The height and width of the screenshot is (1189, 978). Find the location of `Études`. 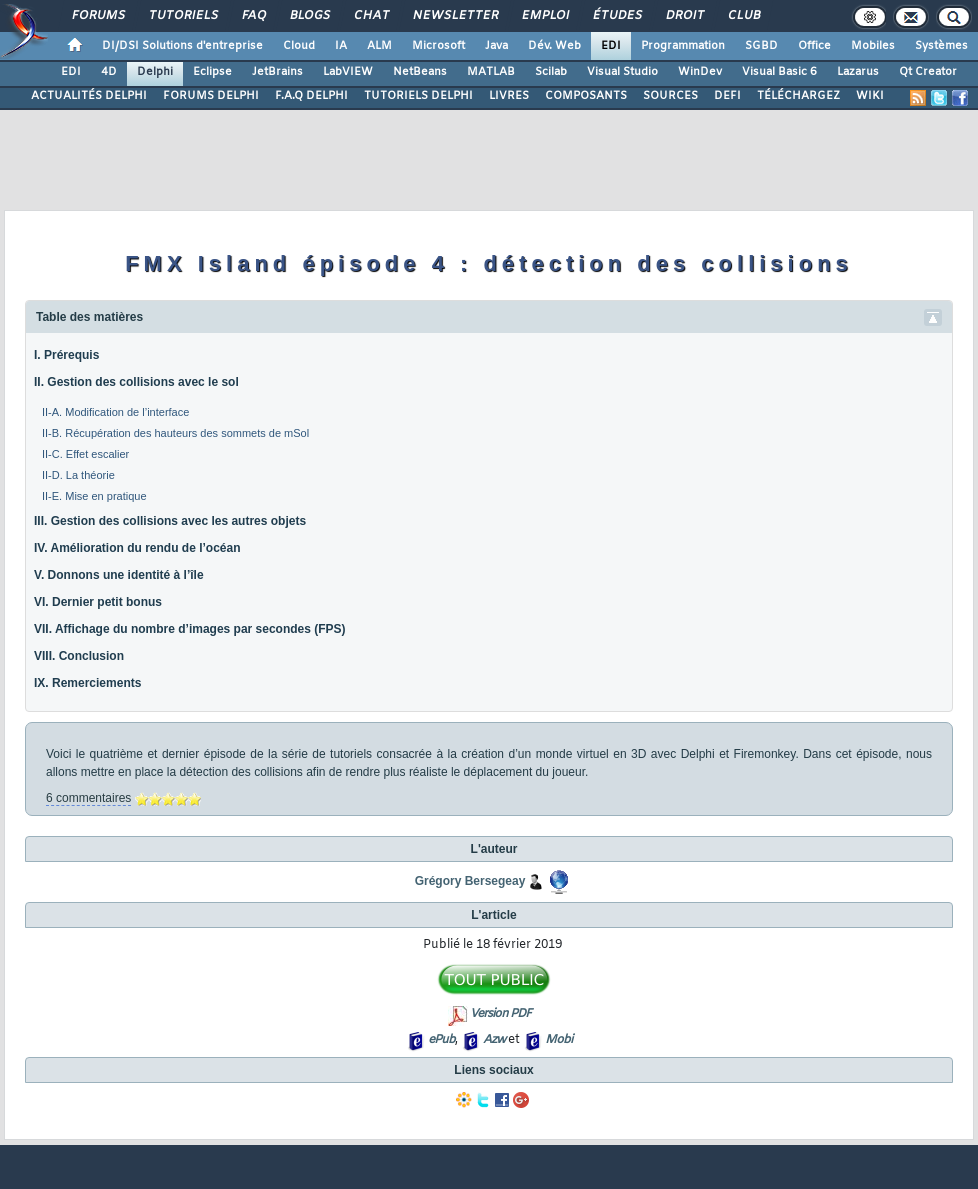

Études is located at coordinates (616, 16).